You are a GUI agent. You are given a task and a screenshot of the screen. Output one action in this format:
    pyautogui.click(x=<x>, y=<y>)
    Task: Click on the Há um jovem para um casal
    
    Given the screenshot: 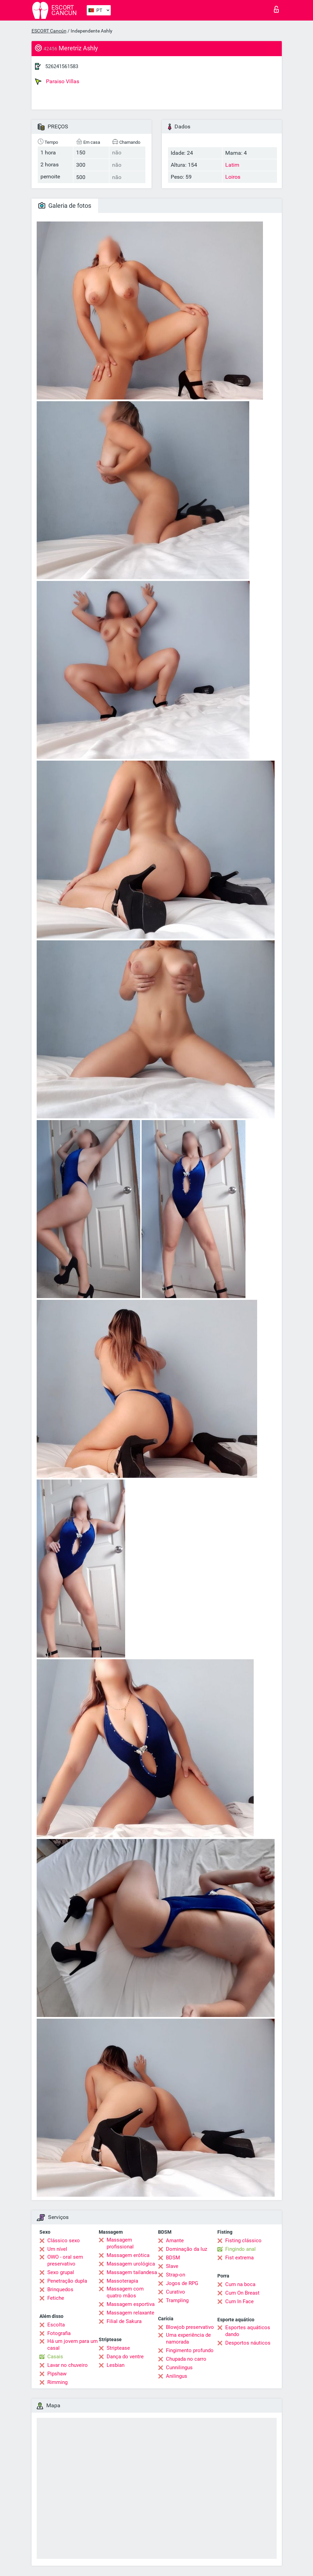 What is the action you would take?
    pyautogui.click(x=72, y=2344)
    